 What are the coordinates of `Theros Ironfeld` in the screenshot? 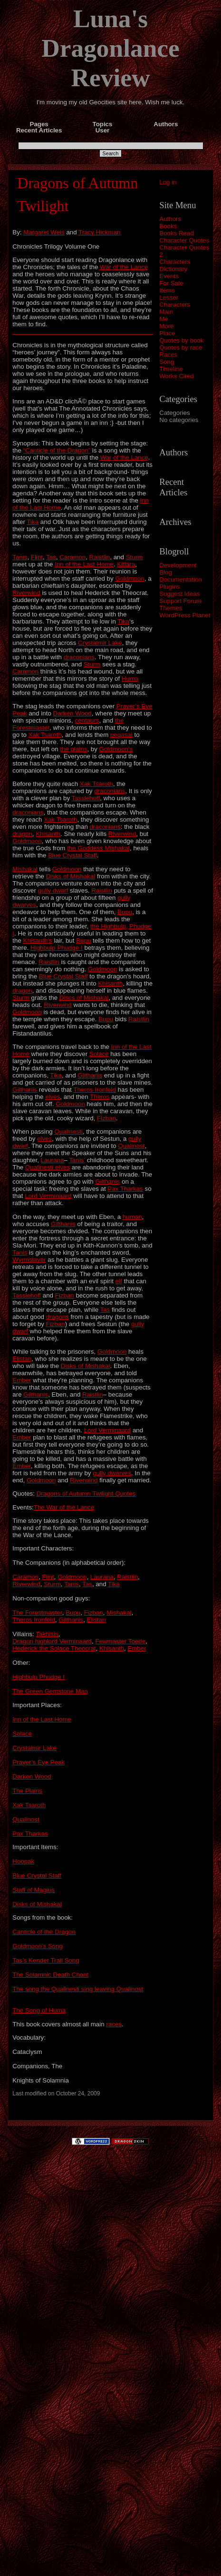 It's located at (94, 1089).